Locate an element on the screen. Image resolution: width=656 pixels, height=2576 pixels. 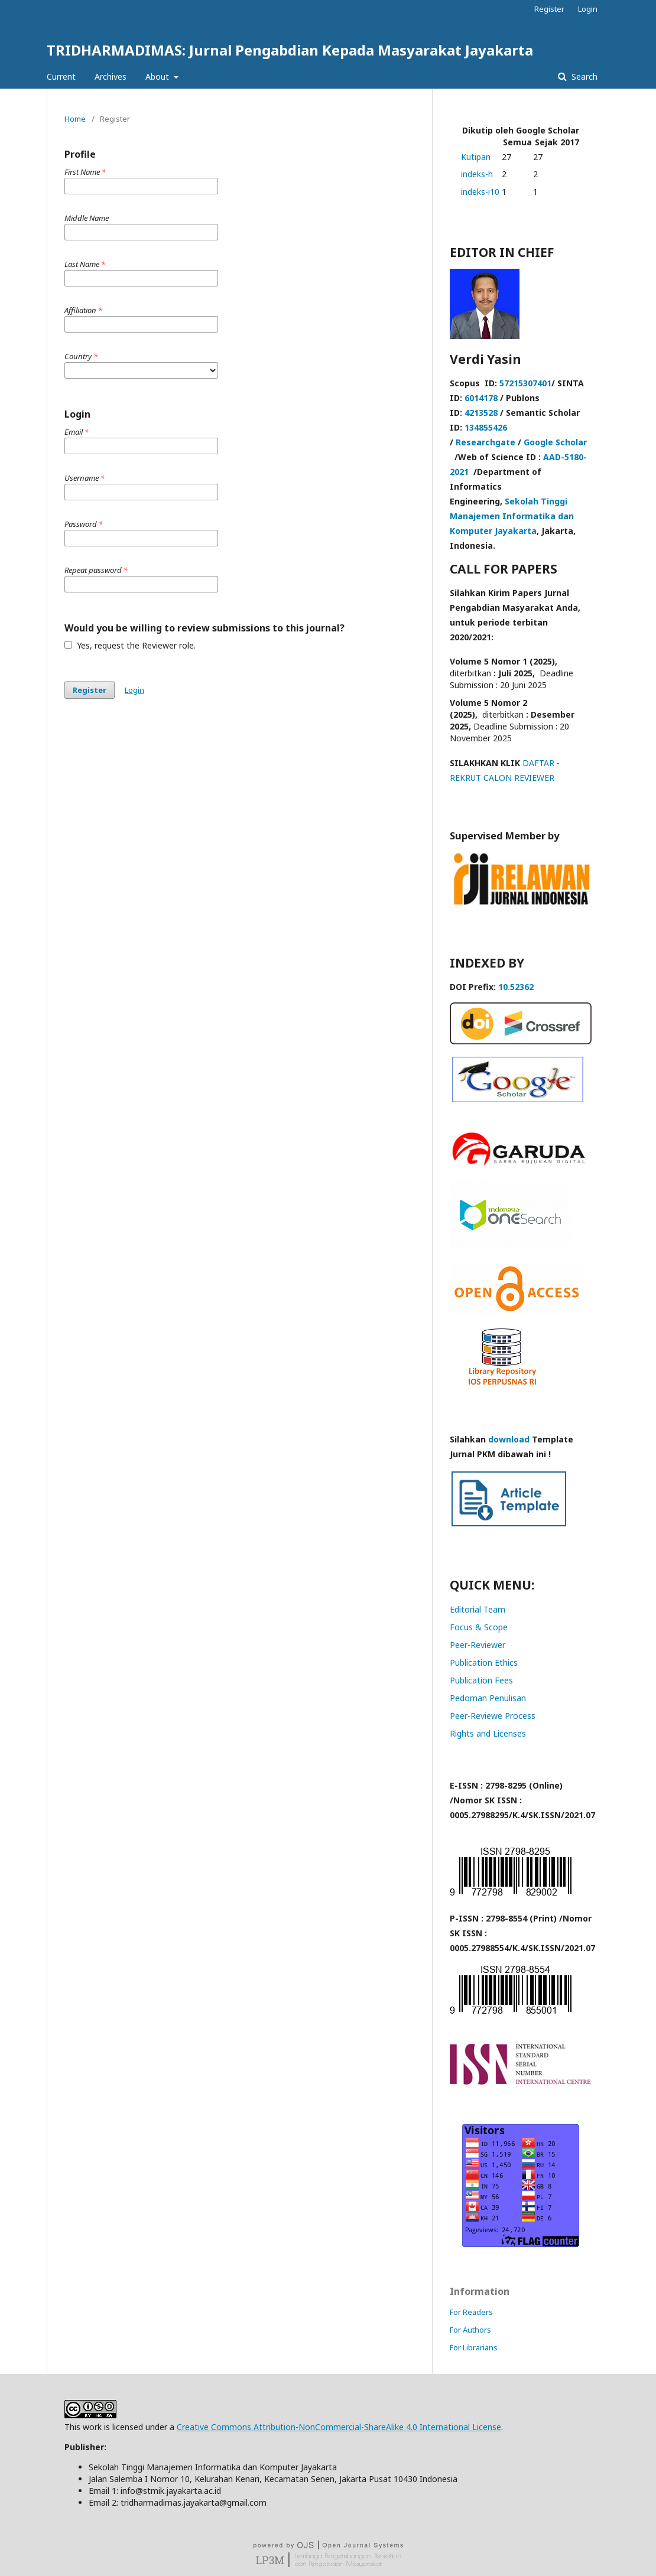
download is located at coordinates (509, 1439).